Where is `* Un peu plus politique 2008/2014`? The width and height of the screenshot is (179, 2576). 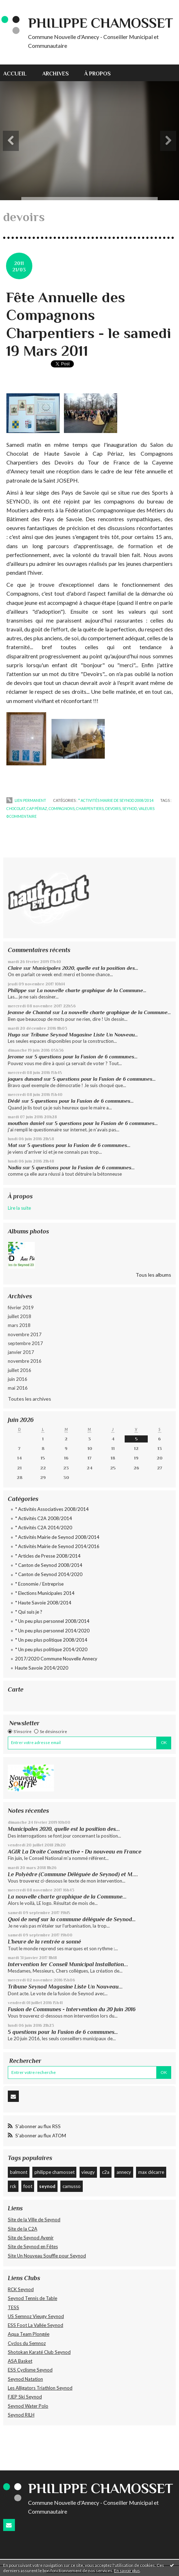 * Un peu plus politique 2008/2014 is located at coordinates (51, 1640).